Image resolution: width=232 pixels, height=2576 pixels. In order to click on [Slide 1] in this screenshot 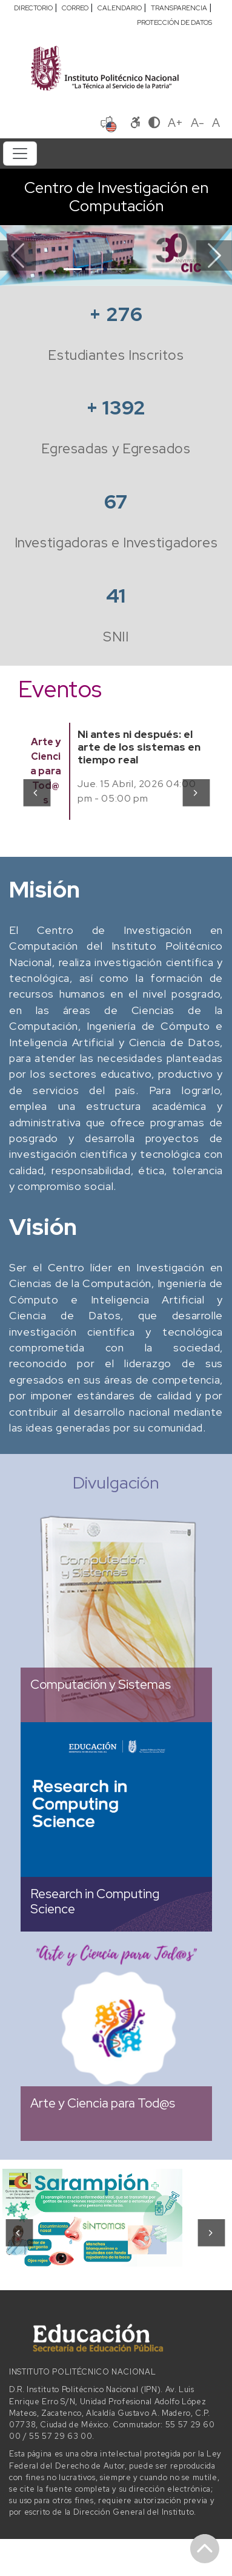, I will do `click(73, 269)`.